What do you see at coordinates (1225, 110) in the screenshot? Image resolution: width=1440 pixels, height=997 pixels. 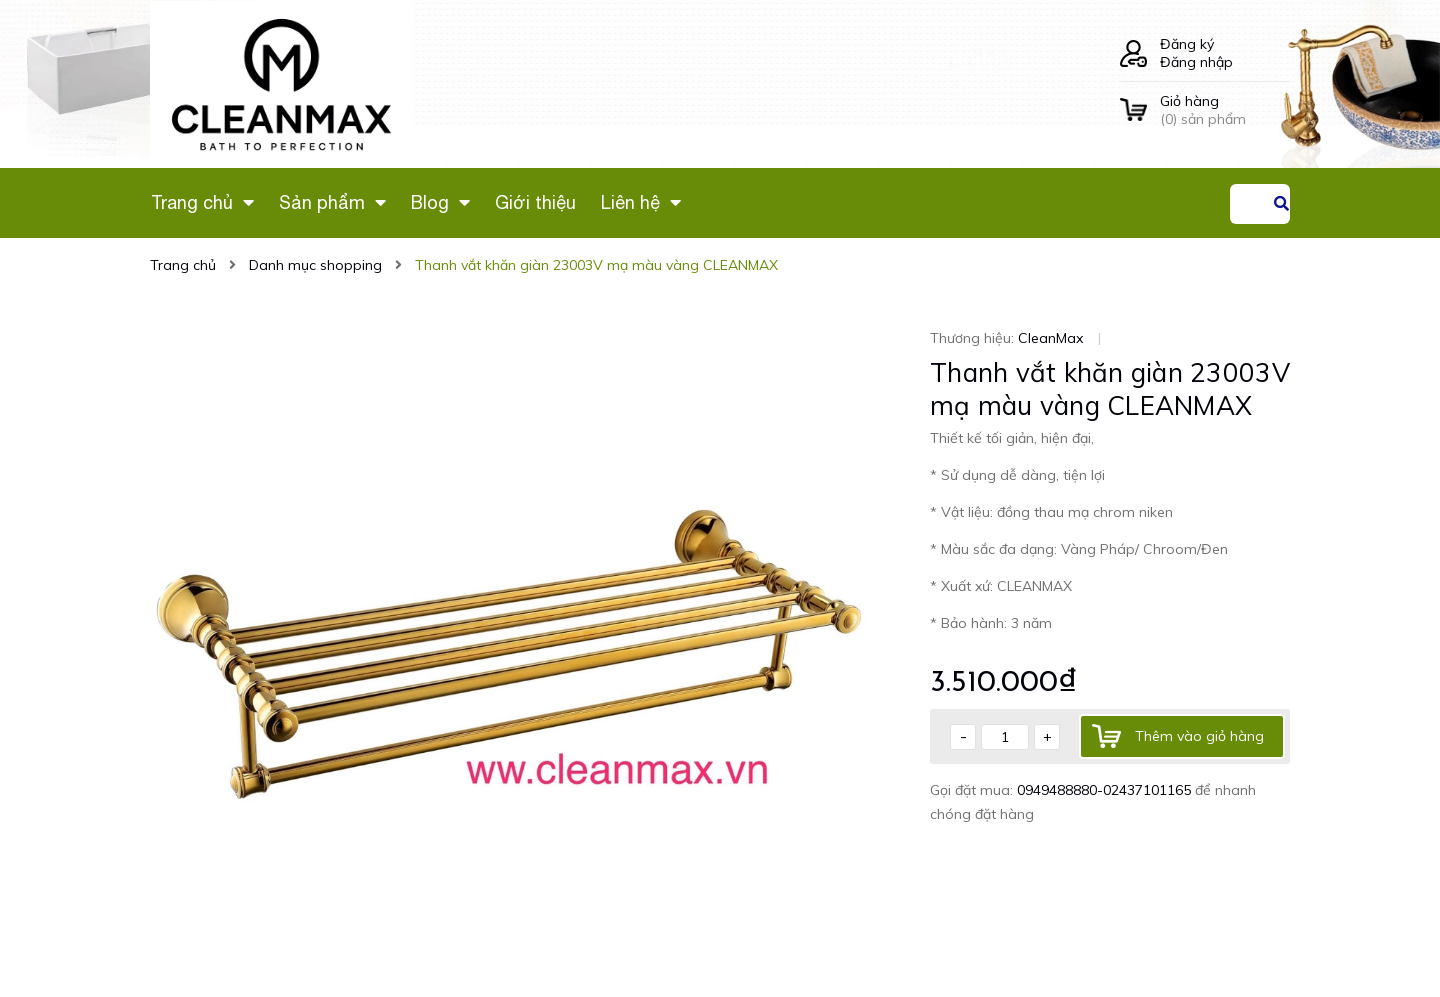 I see `() sản phẩm` at bounding box center [1225, 110].